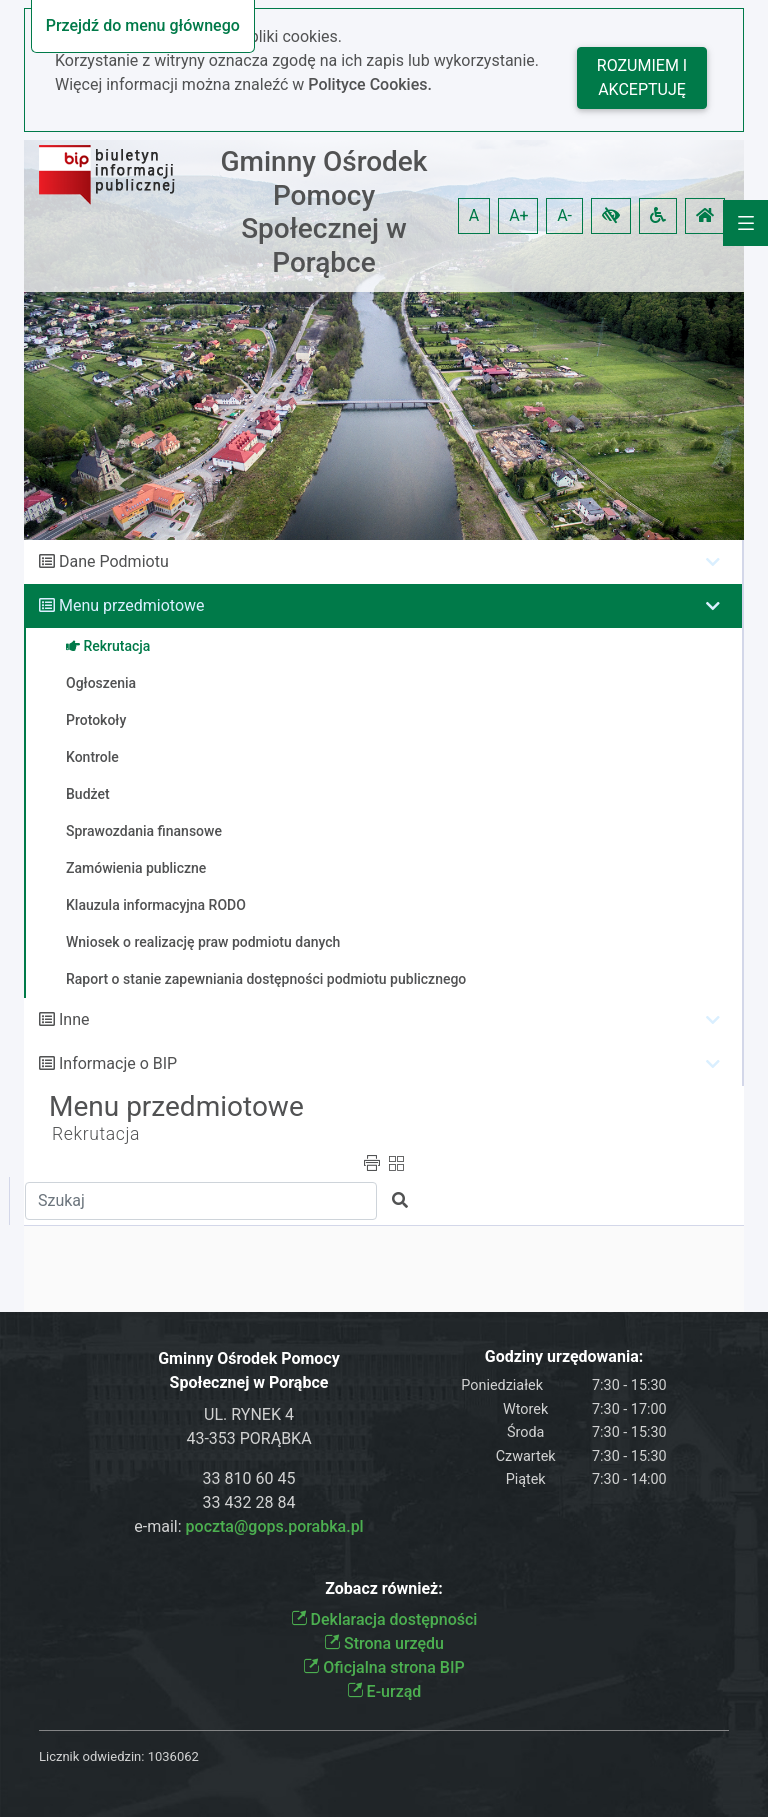 This screenshot has height=1817, width=768. What do you see at coordinates (248, 1438) in the screenshot?
I see `43-353 PORĄBKA` at bounding box center [248, 1438].